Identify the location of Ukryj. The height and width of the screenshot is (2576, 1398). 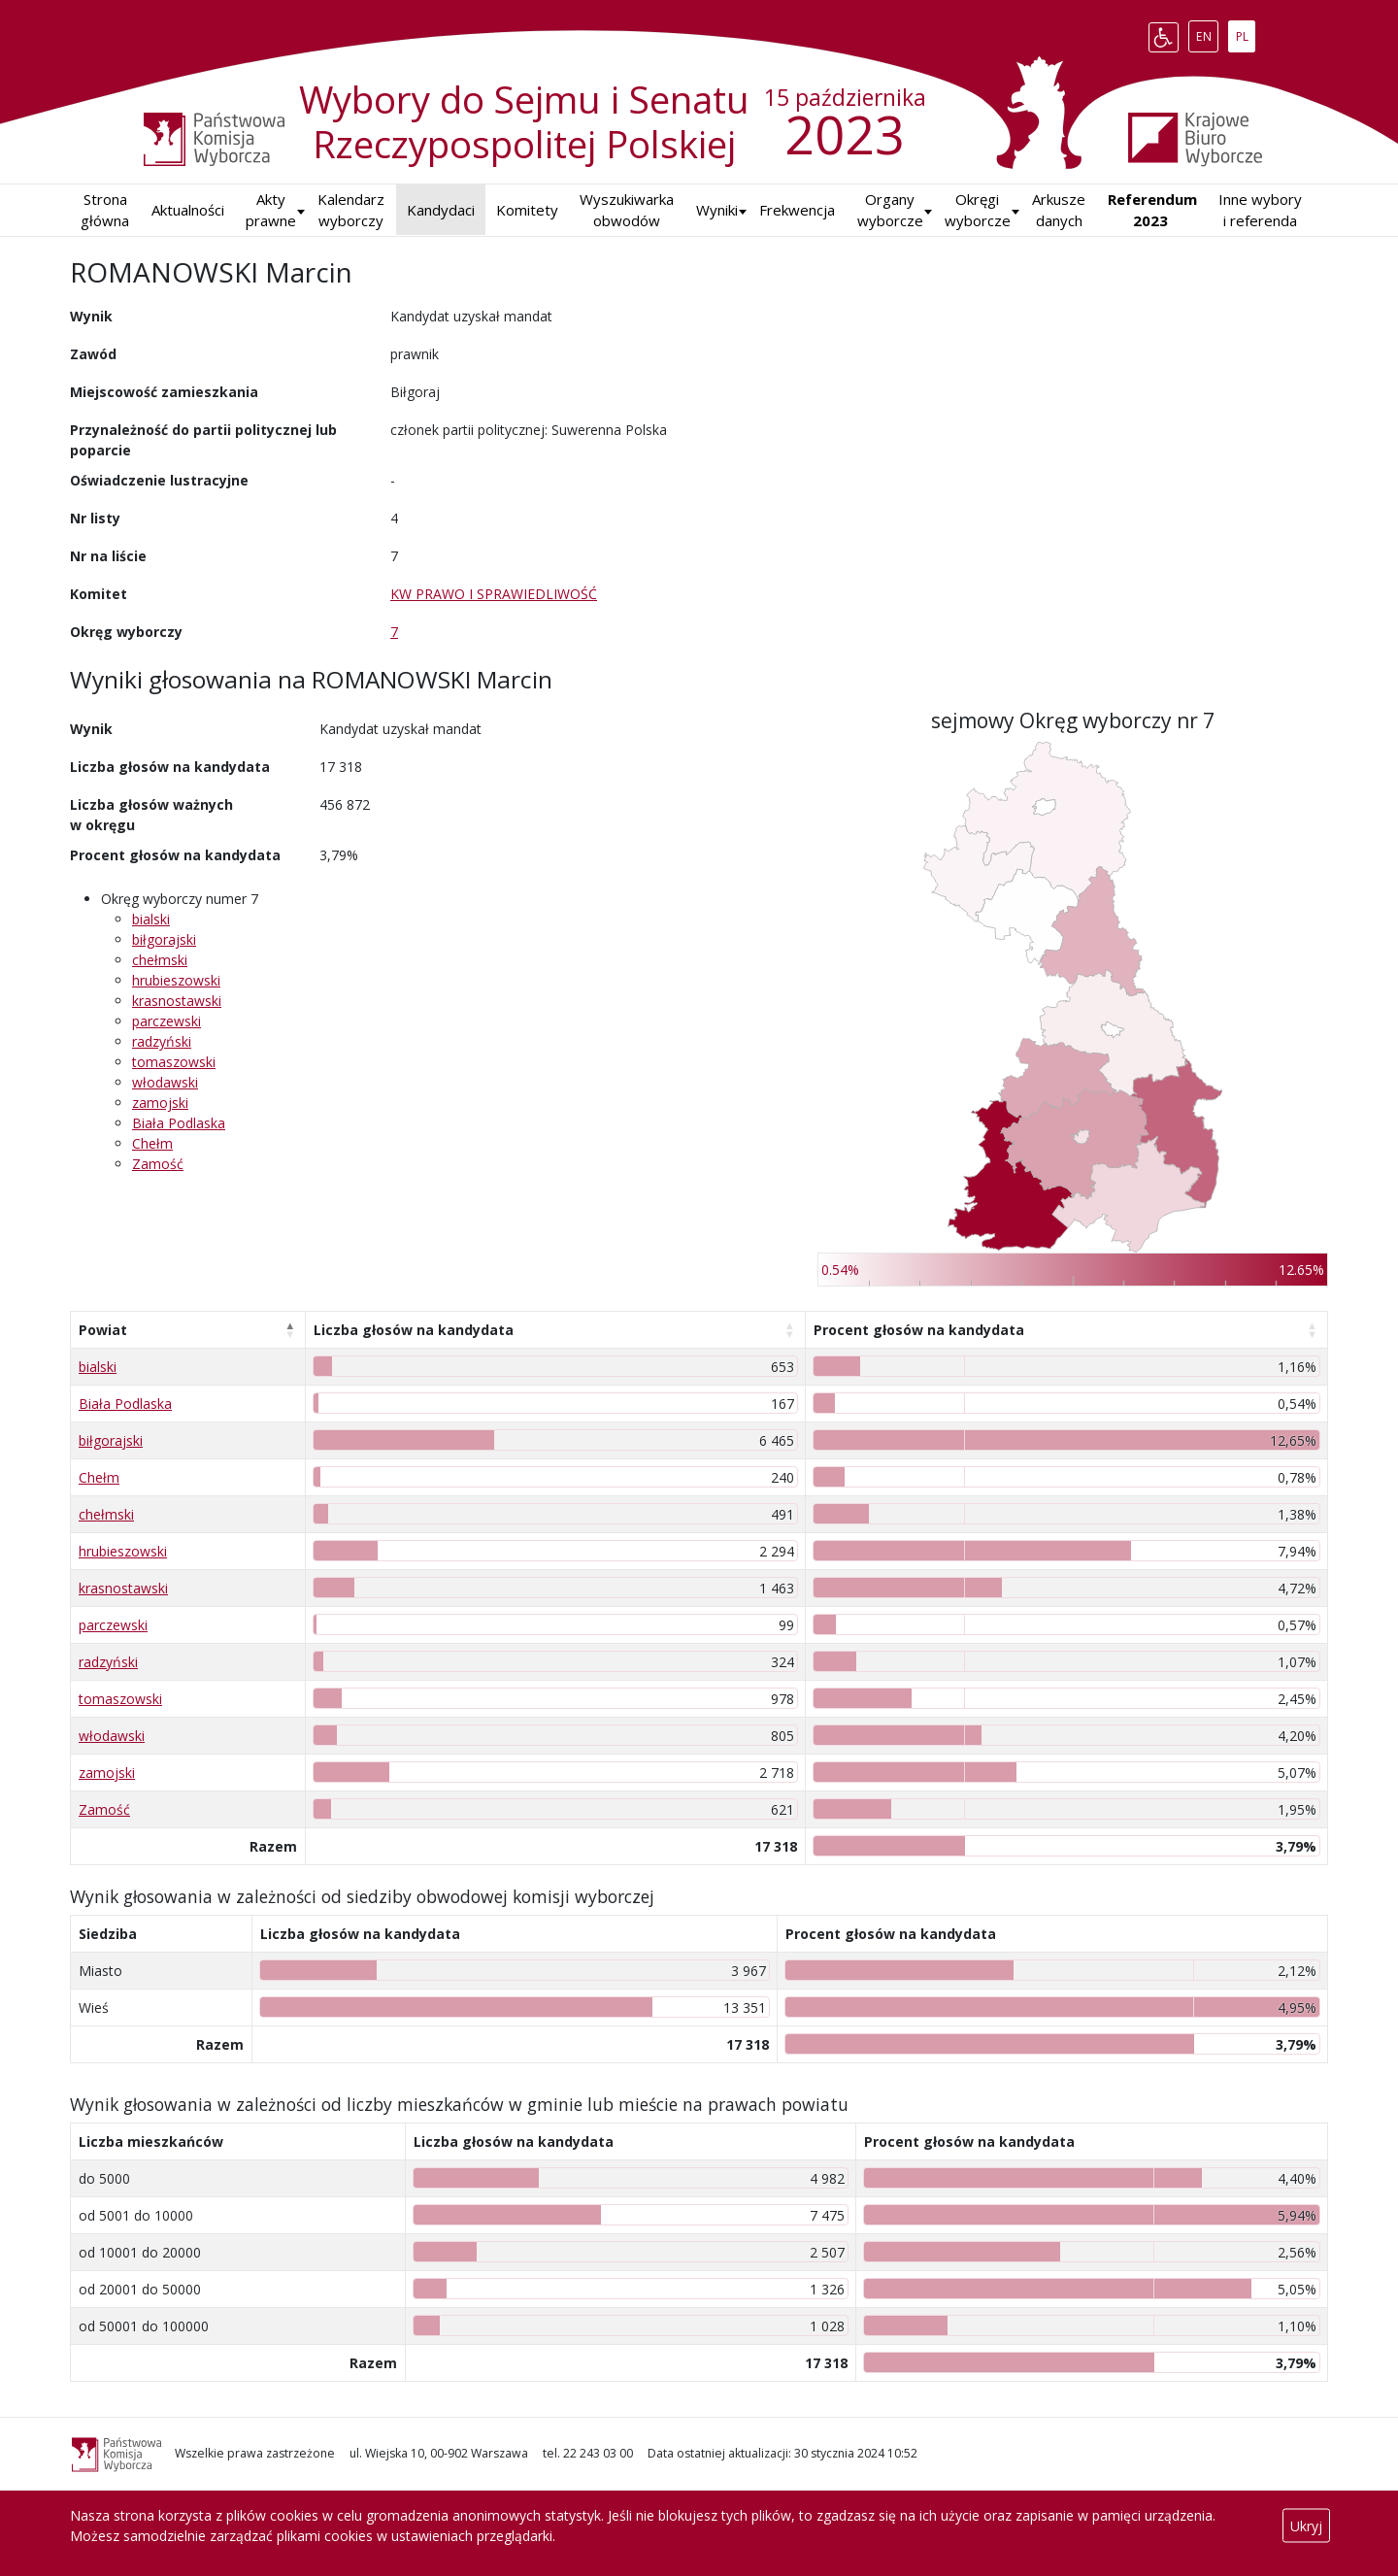
(1306, 2526).